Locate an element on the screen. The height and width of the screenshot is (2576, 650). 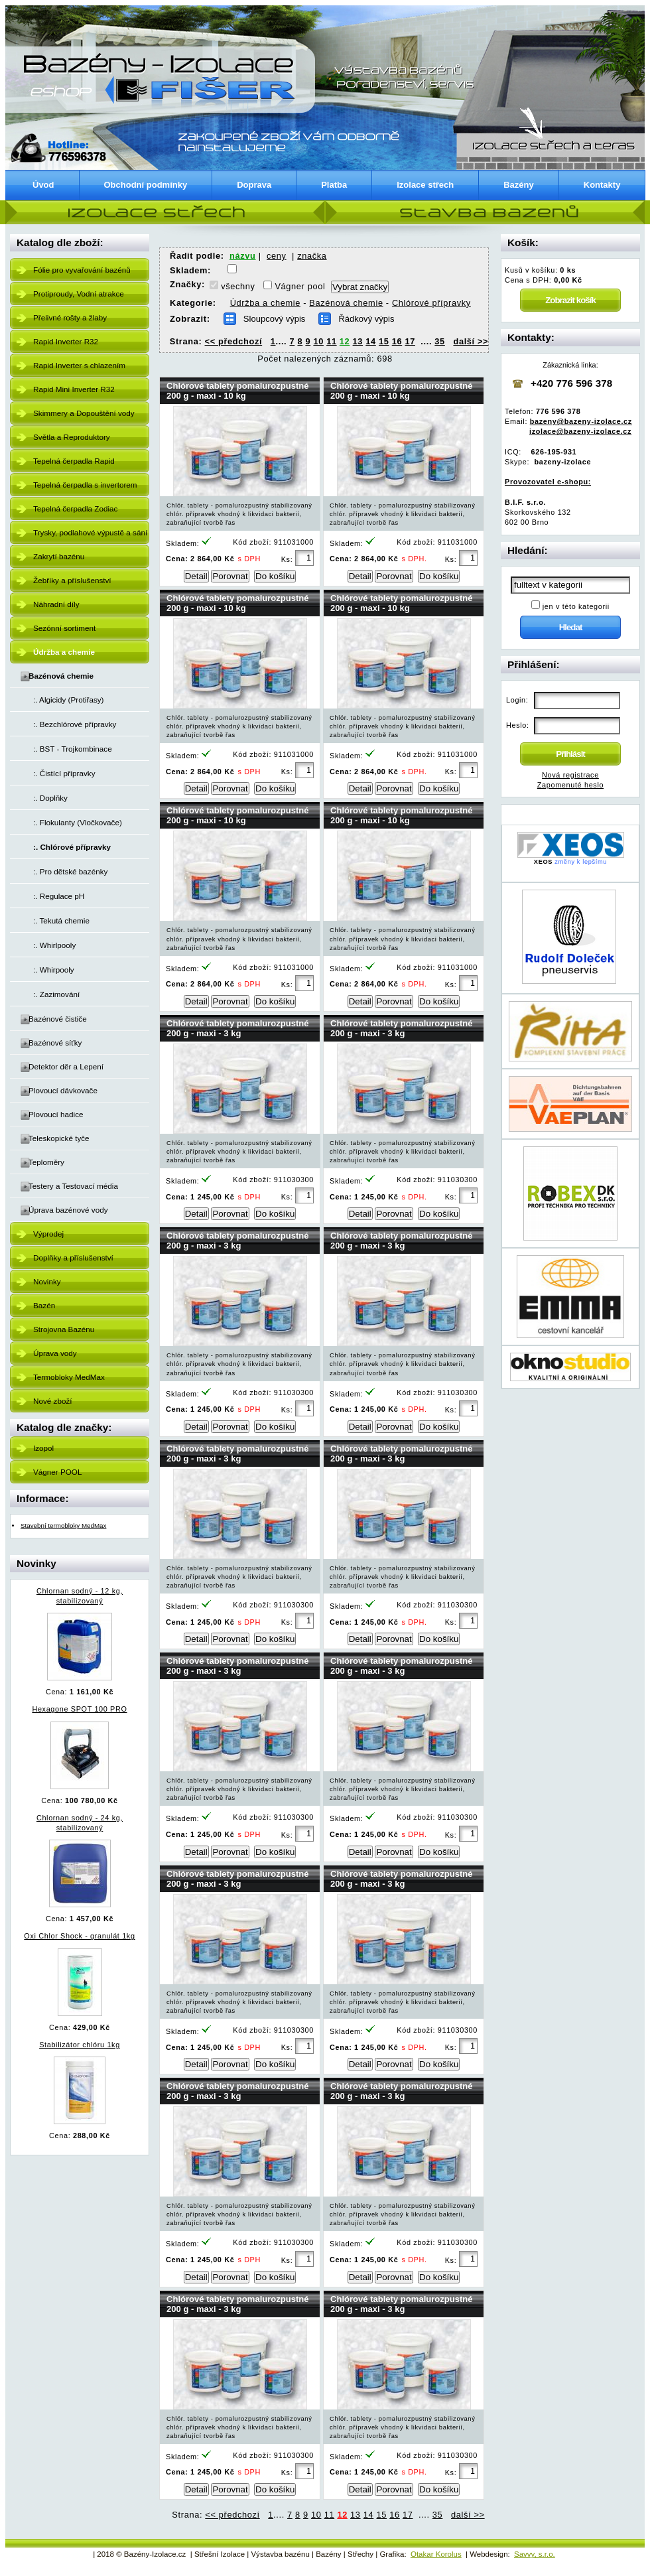
Detektor děr a Lepení is located at coordinates (66, 1066).